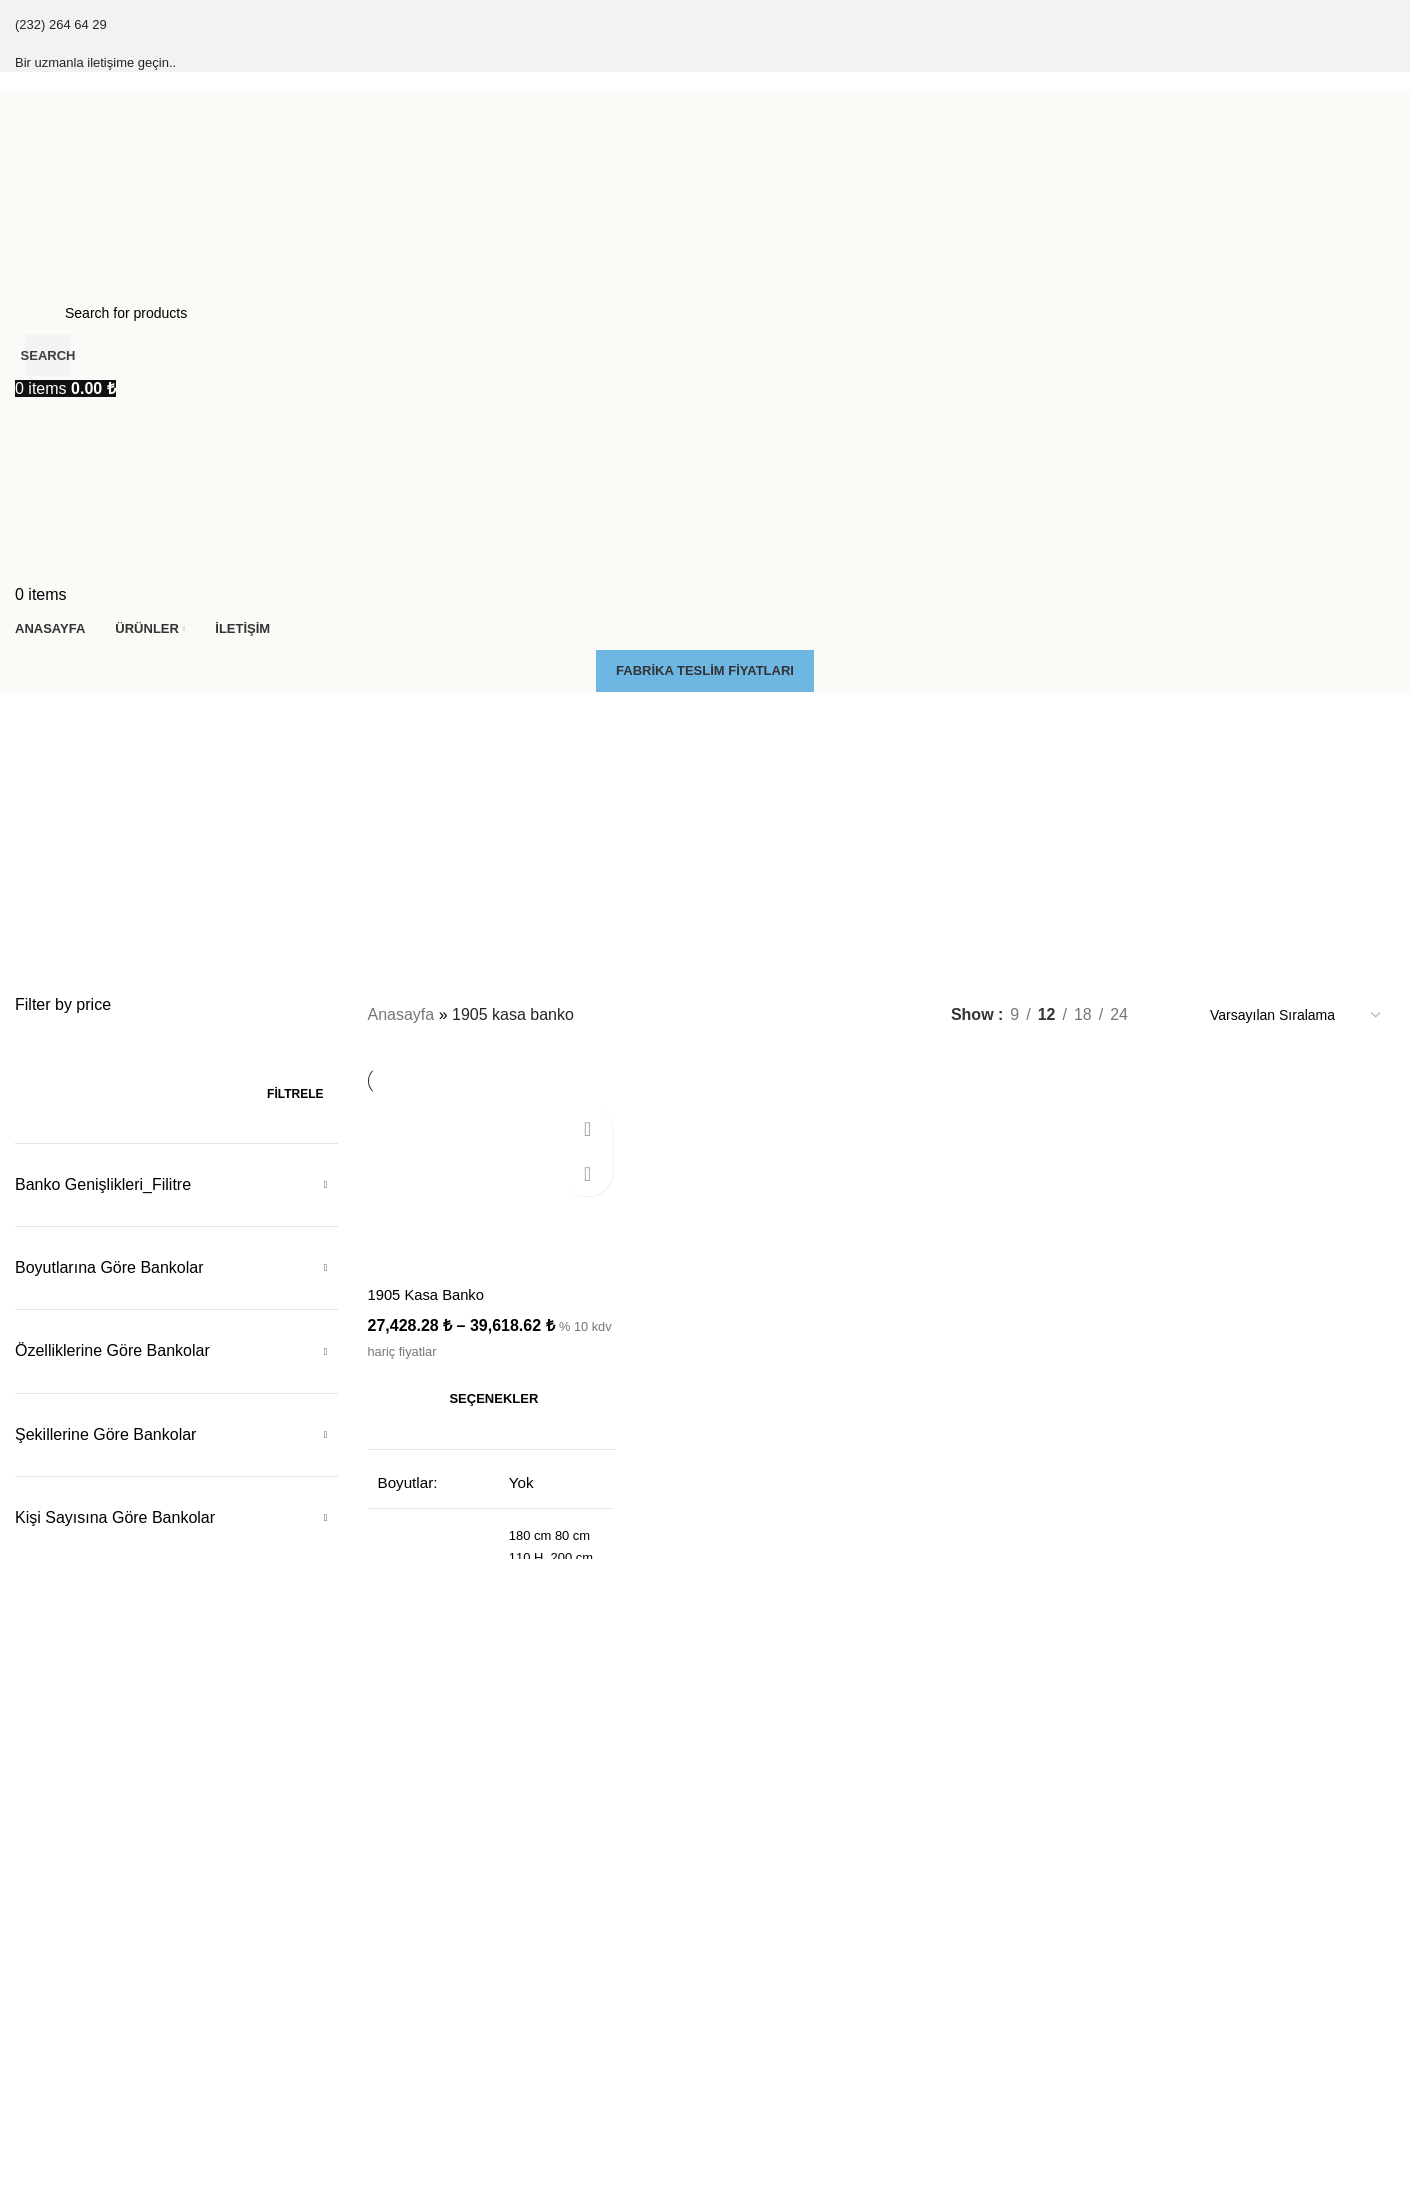 The image size is (1425, 2196). Describe the element at coordinates (489, 1187) in the screenshot. I see `[1905 Kasa Banko]` at that location.